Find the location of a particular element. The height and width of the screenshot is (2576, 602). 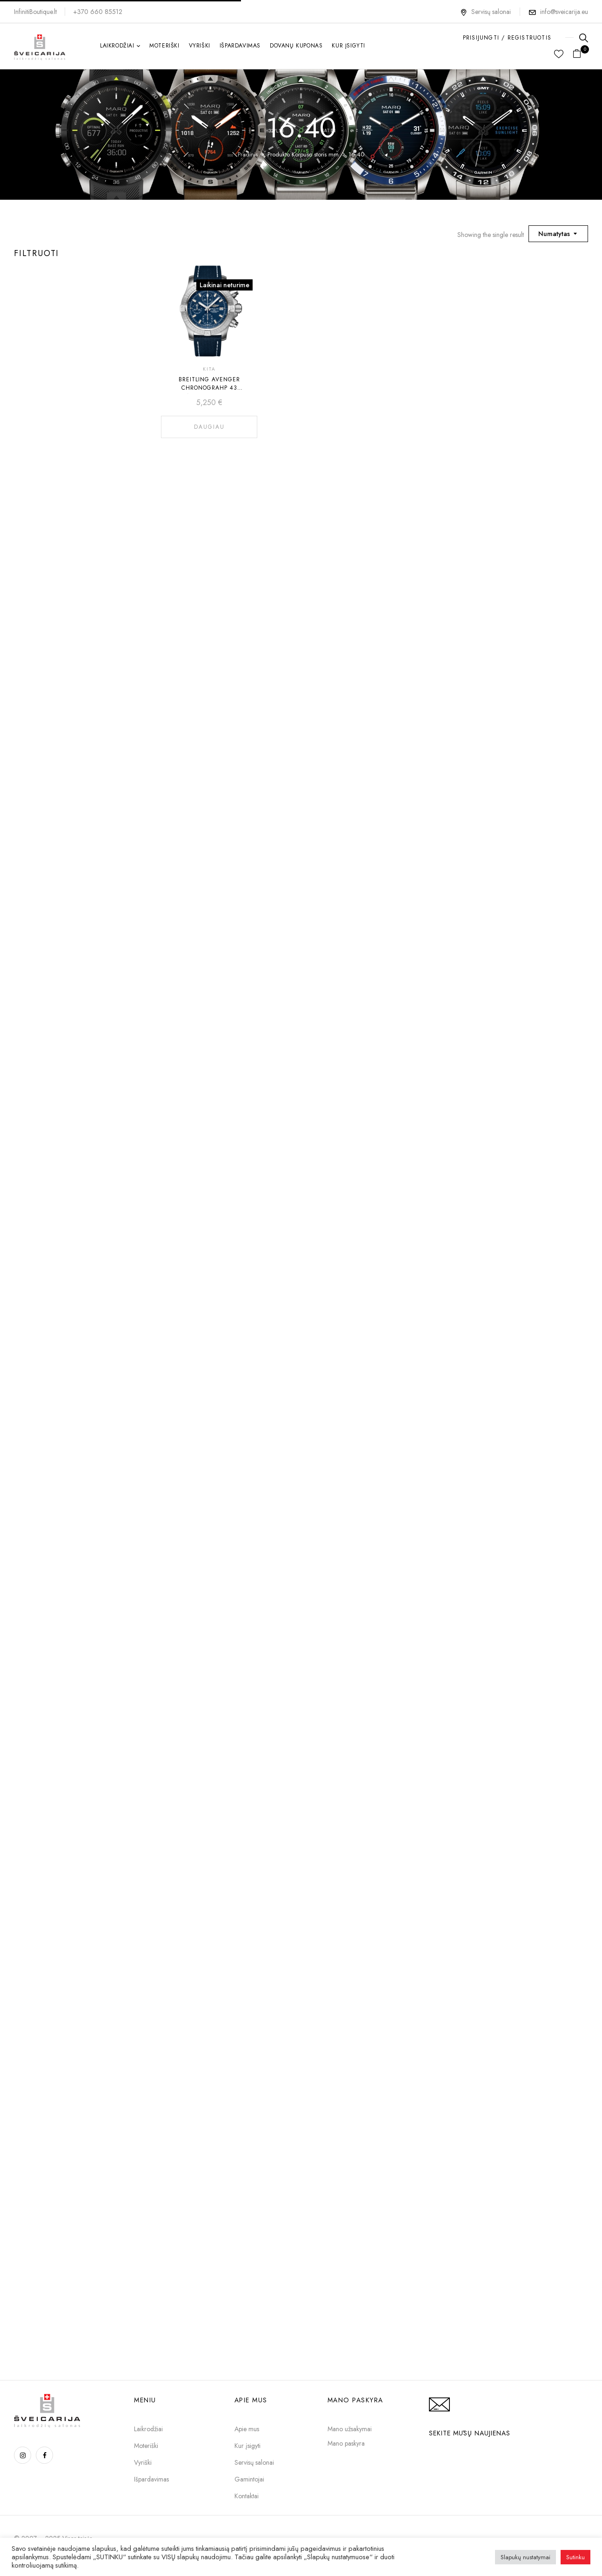

+370 660 85512 is located at coordinates (97, 11).